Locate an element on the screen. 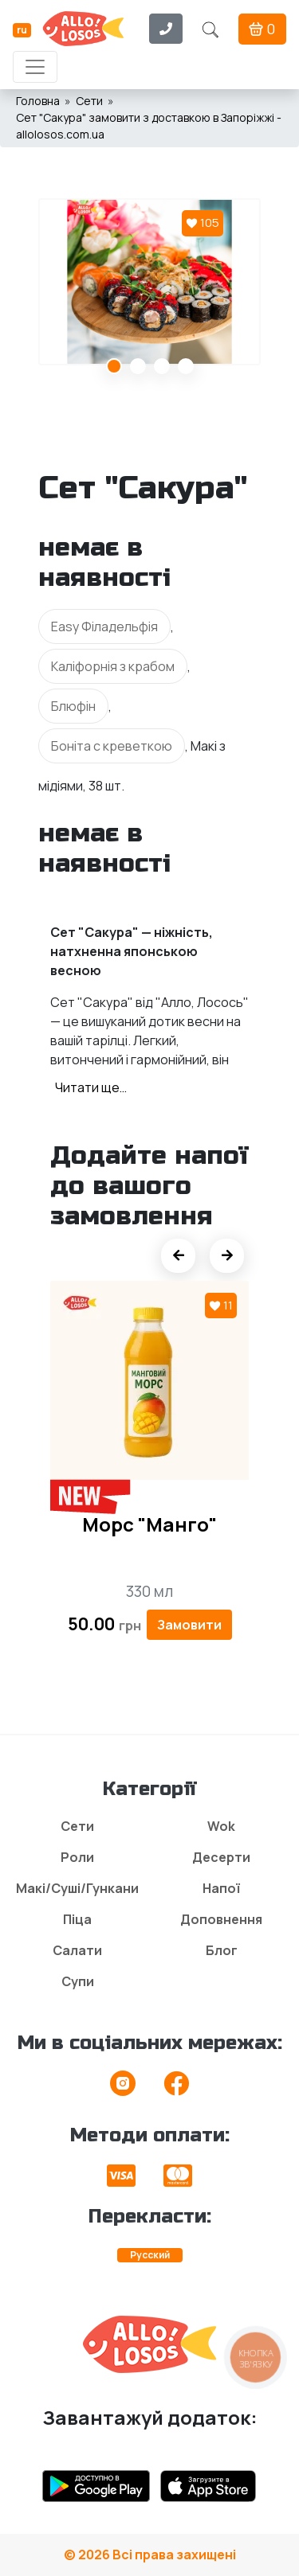  4 [tab] is located at coordinates (186, 366).